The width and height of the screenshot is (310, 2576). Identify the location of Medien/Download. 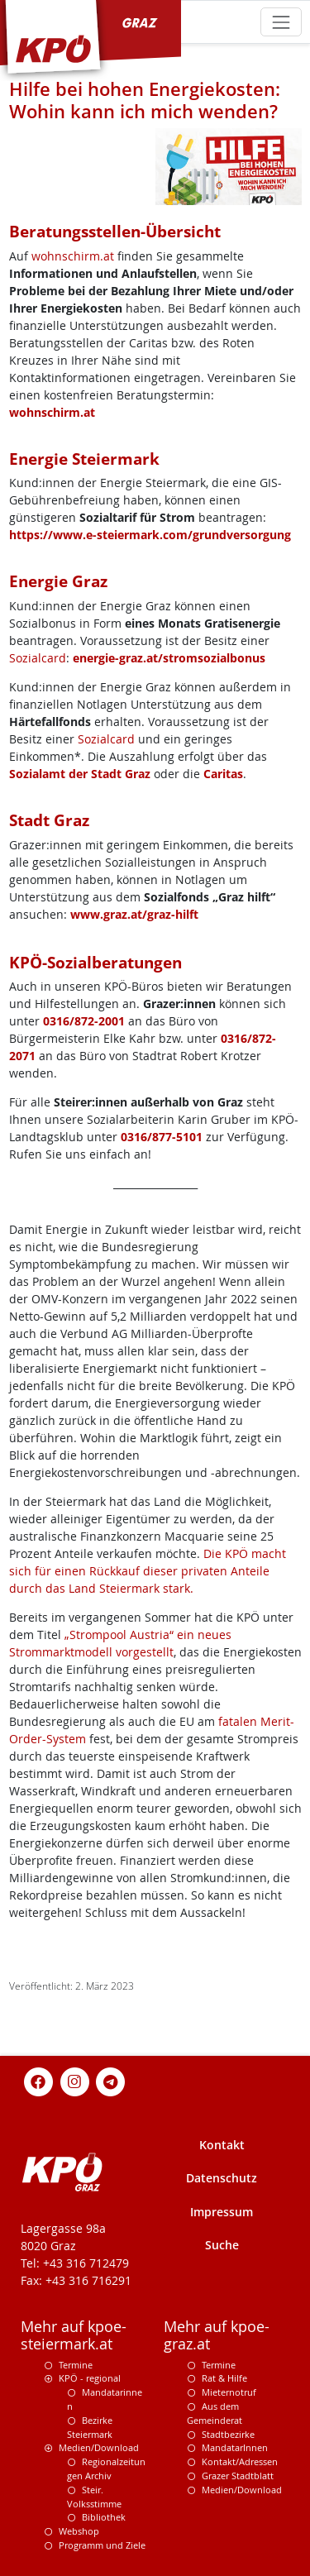
(99, 2447).